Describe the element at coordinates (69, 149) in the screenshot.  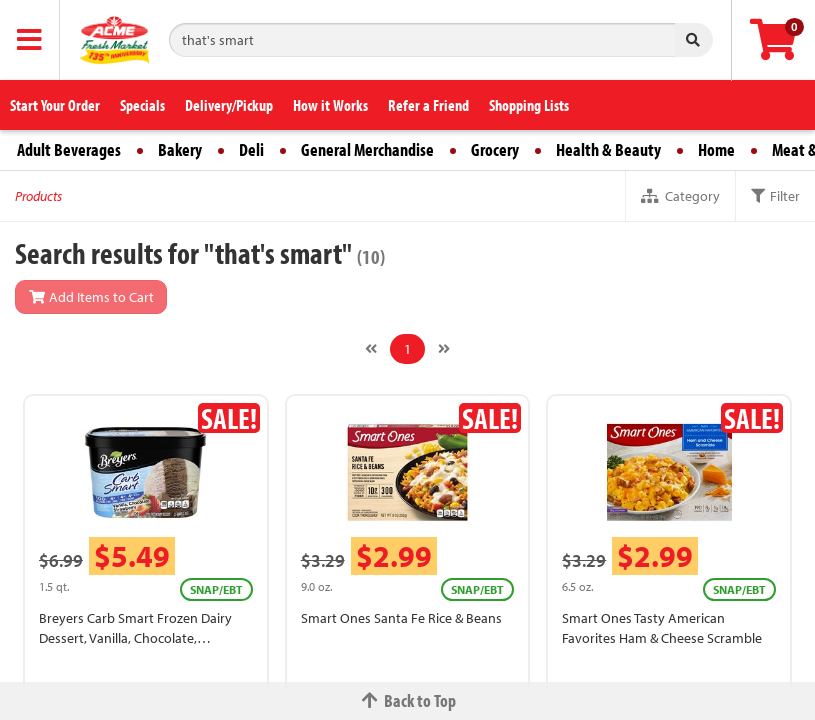
I see `Adult Beverages` at that location.